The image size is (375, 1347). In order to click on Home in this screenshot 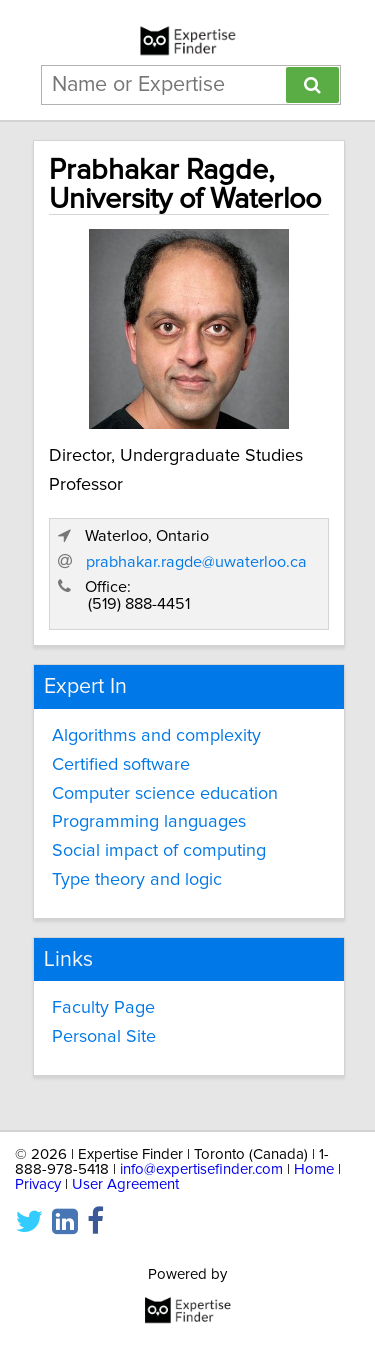, I will do `click(314, 1169)`.